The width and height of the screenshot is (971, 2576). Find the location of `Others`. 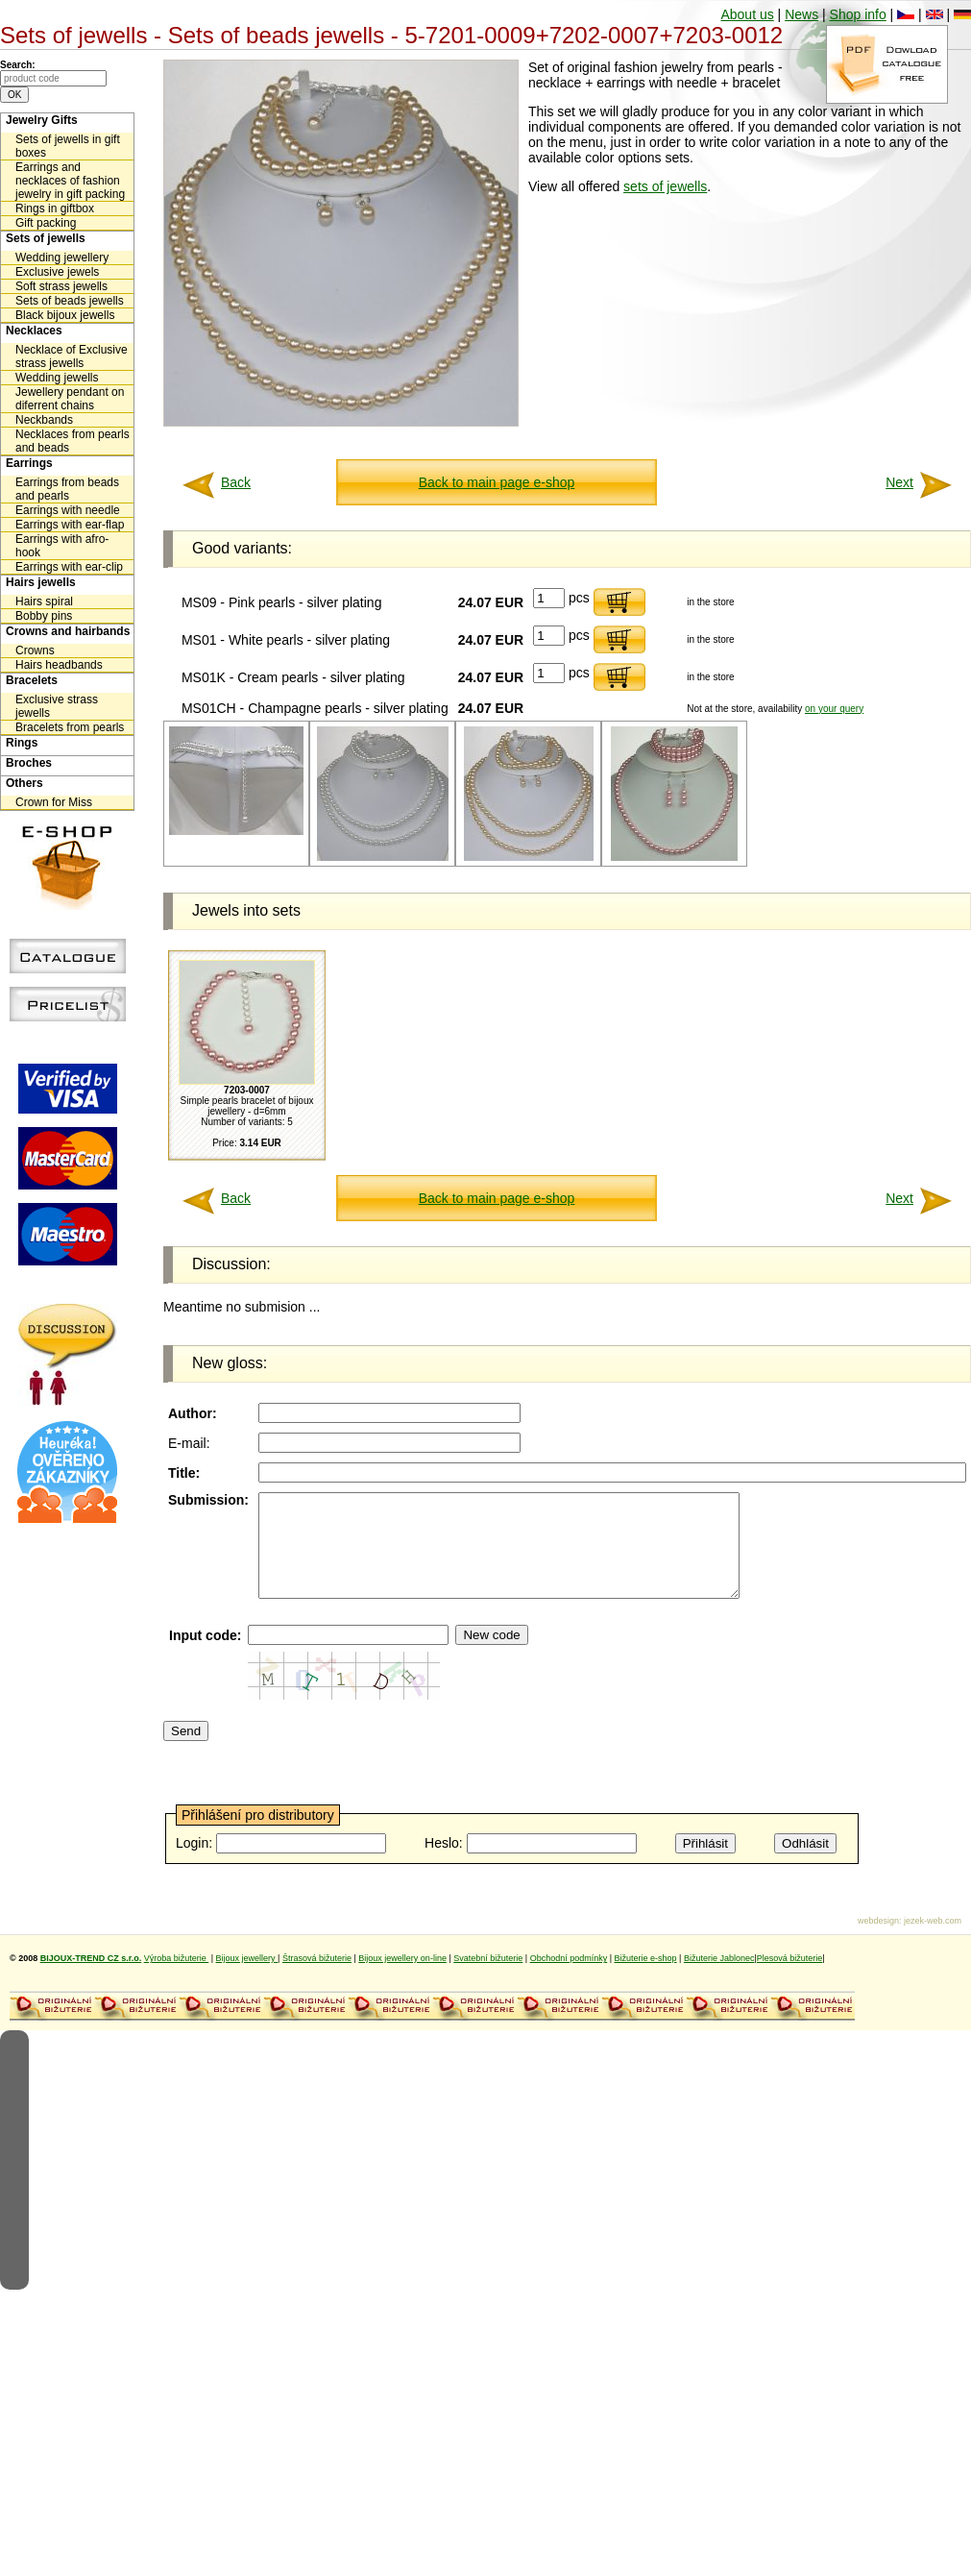

Others is located at coordinates (24, 783).